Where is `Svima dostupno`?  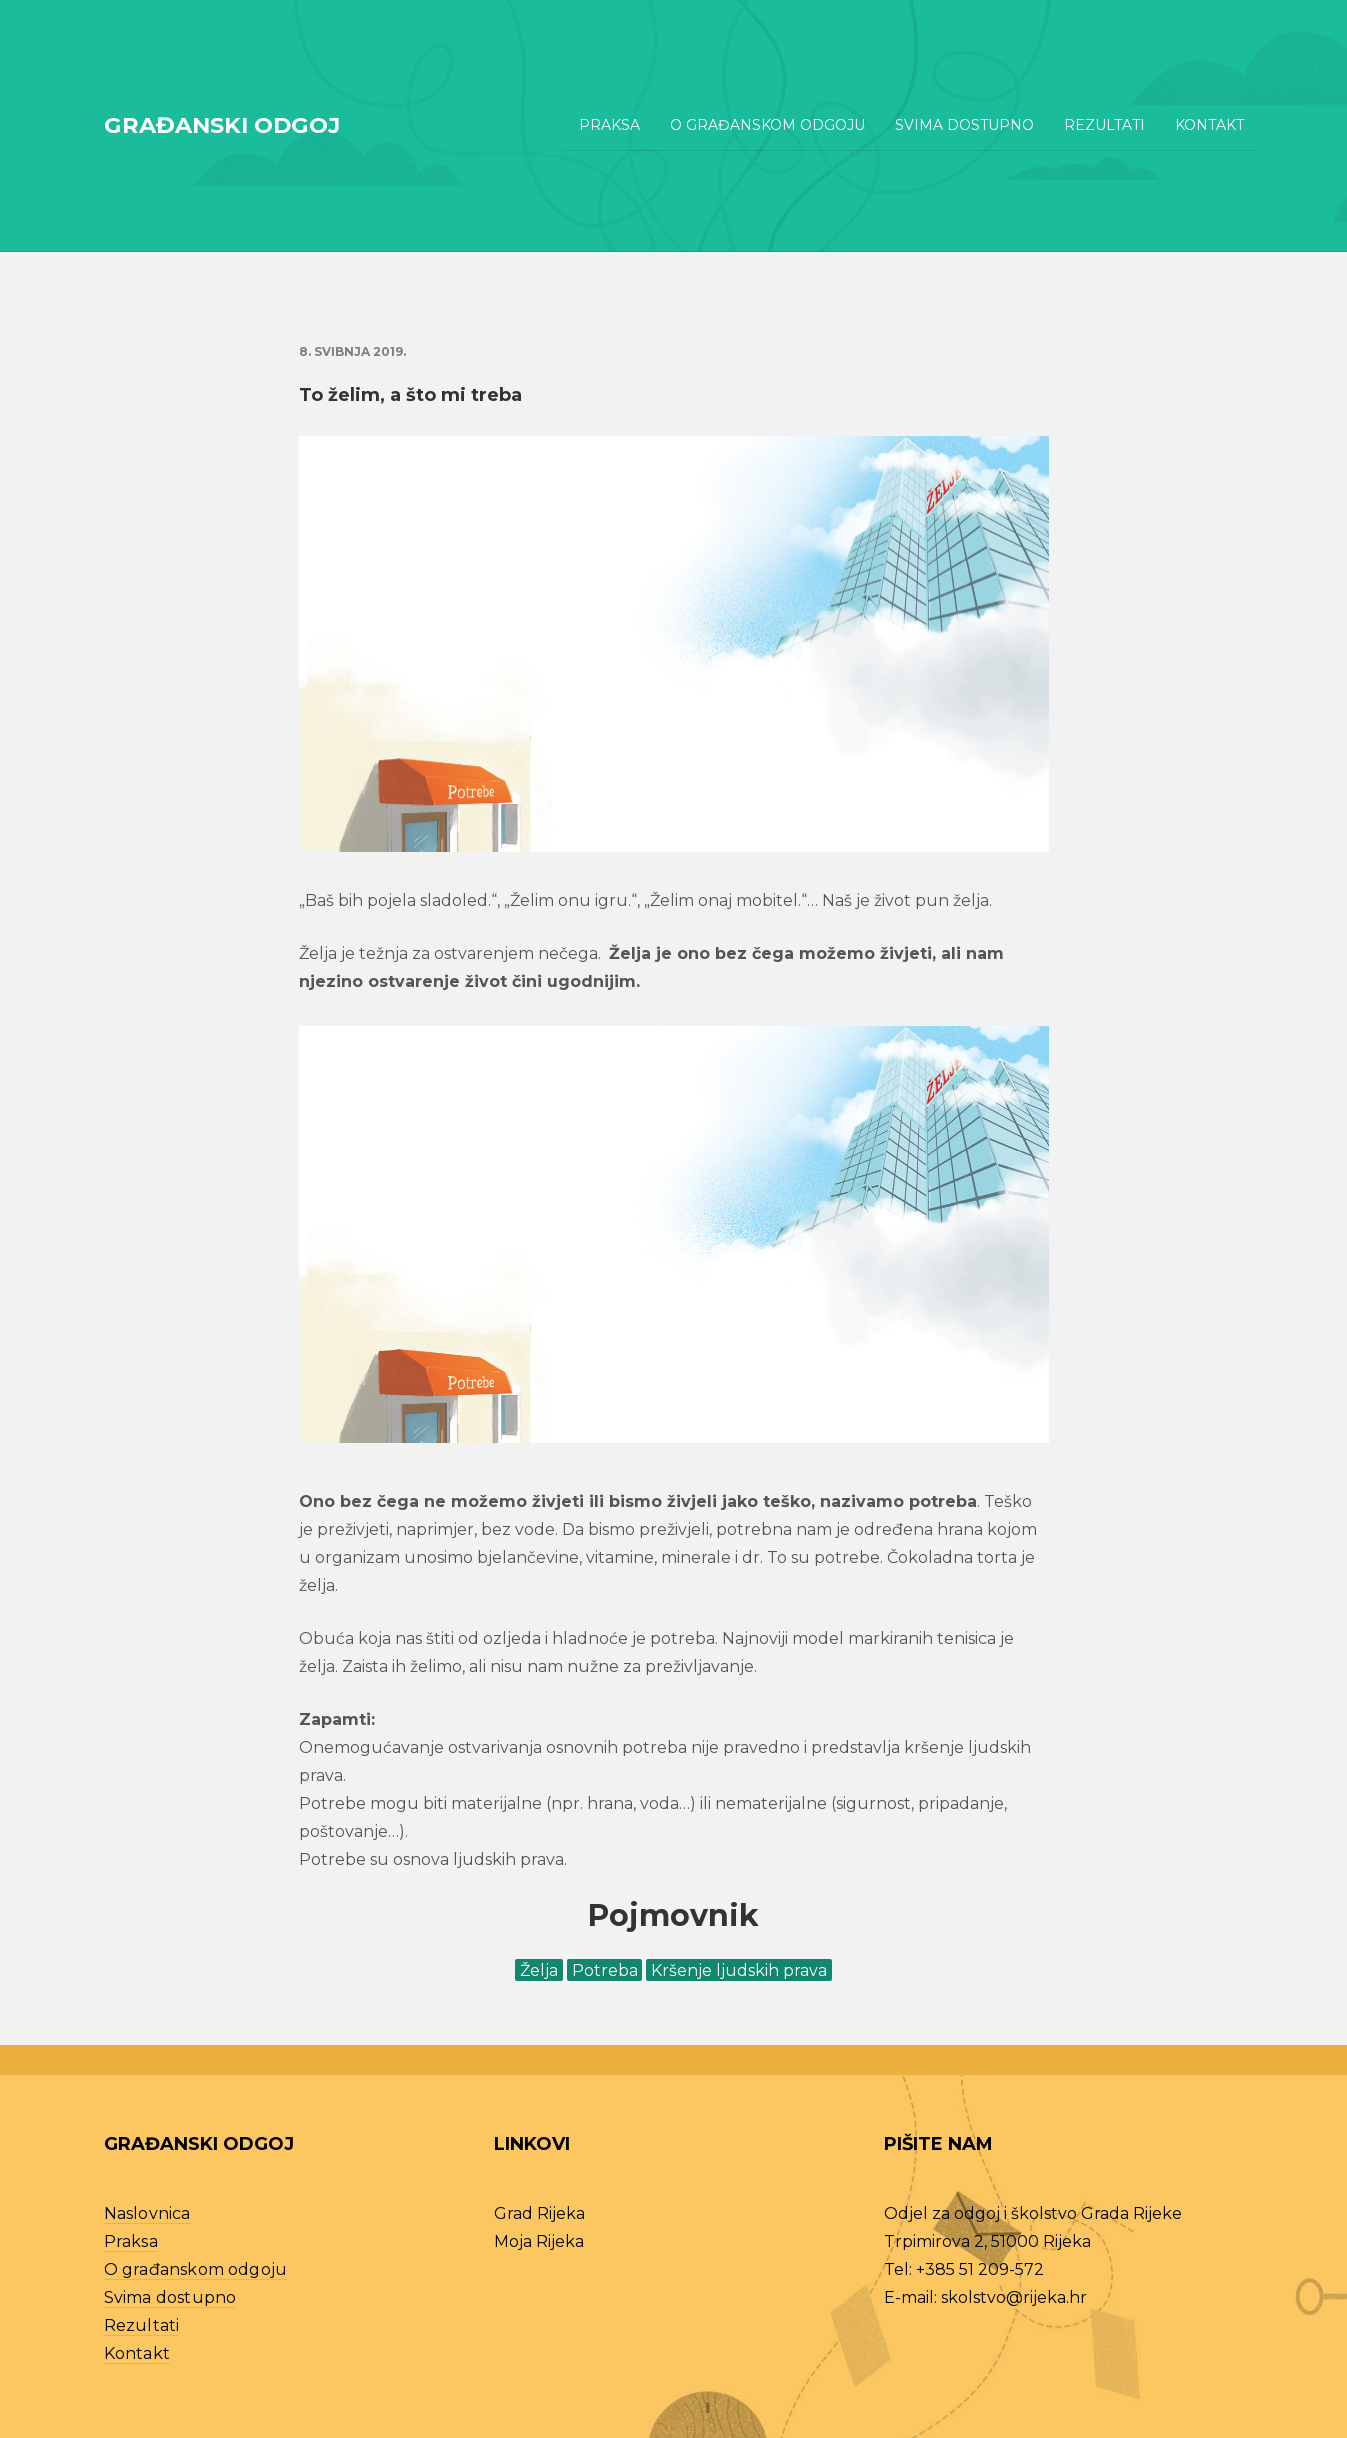
Svima dostupno is located at coordinates (964, 125).